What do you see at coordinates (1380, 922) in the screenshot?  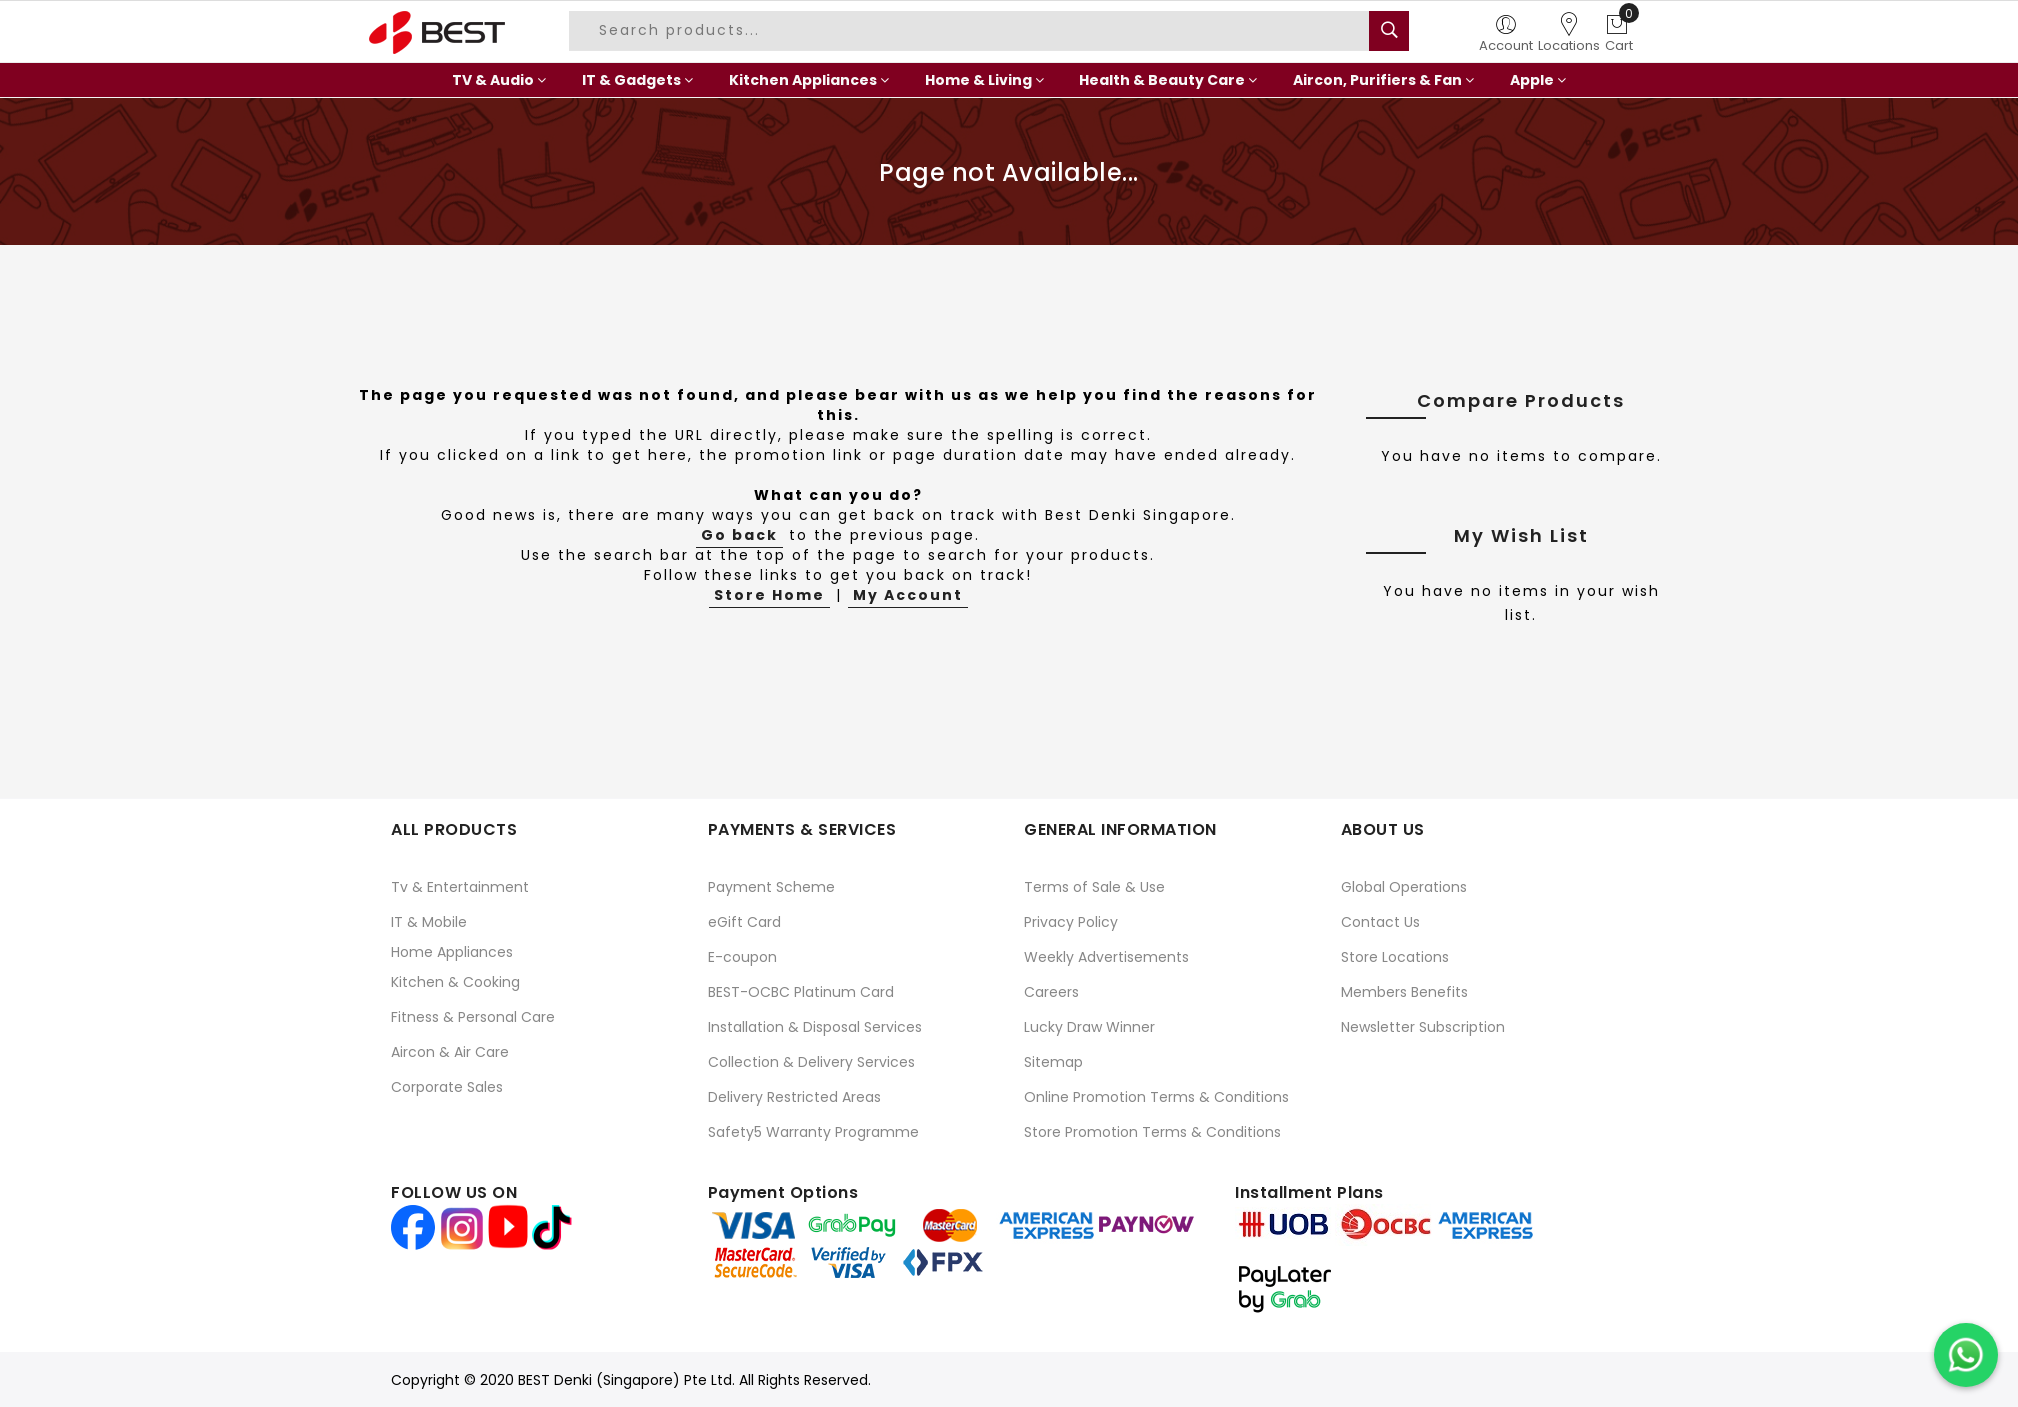 I see `Contact Us` at bounding box center [1380, 922].